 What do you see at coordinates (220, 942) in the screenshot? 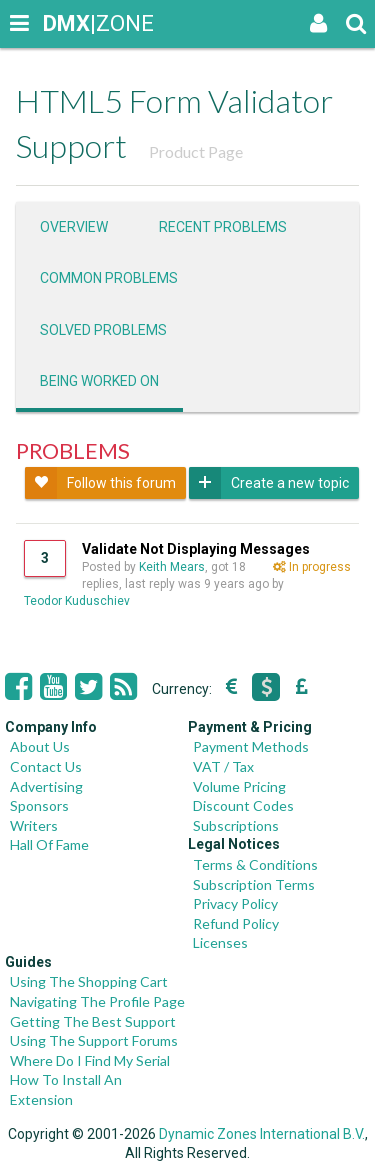
I see `Licenses` at bounding box center [220, 942].